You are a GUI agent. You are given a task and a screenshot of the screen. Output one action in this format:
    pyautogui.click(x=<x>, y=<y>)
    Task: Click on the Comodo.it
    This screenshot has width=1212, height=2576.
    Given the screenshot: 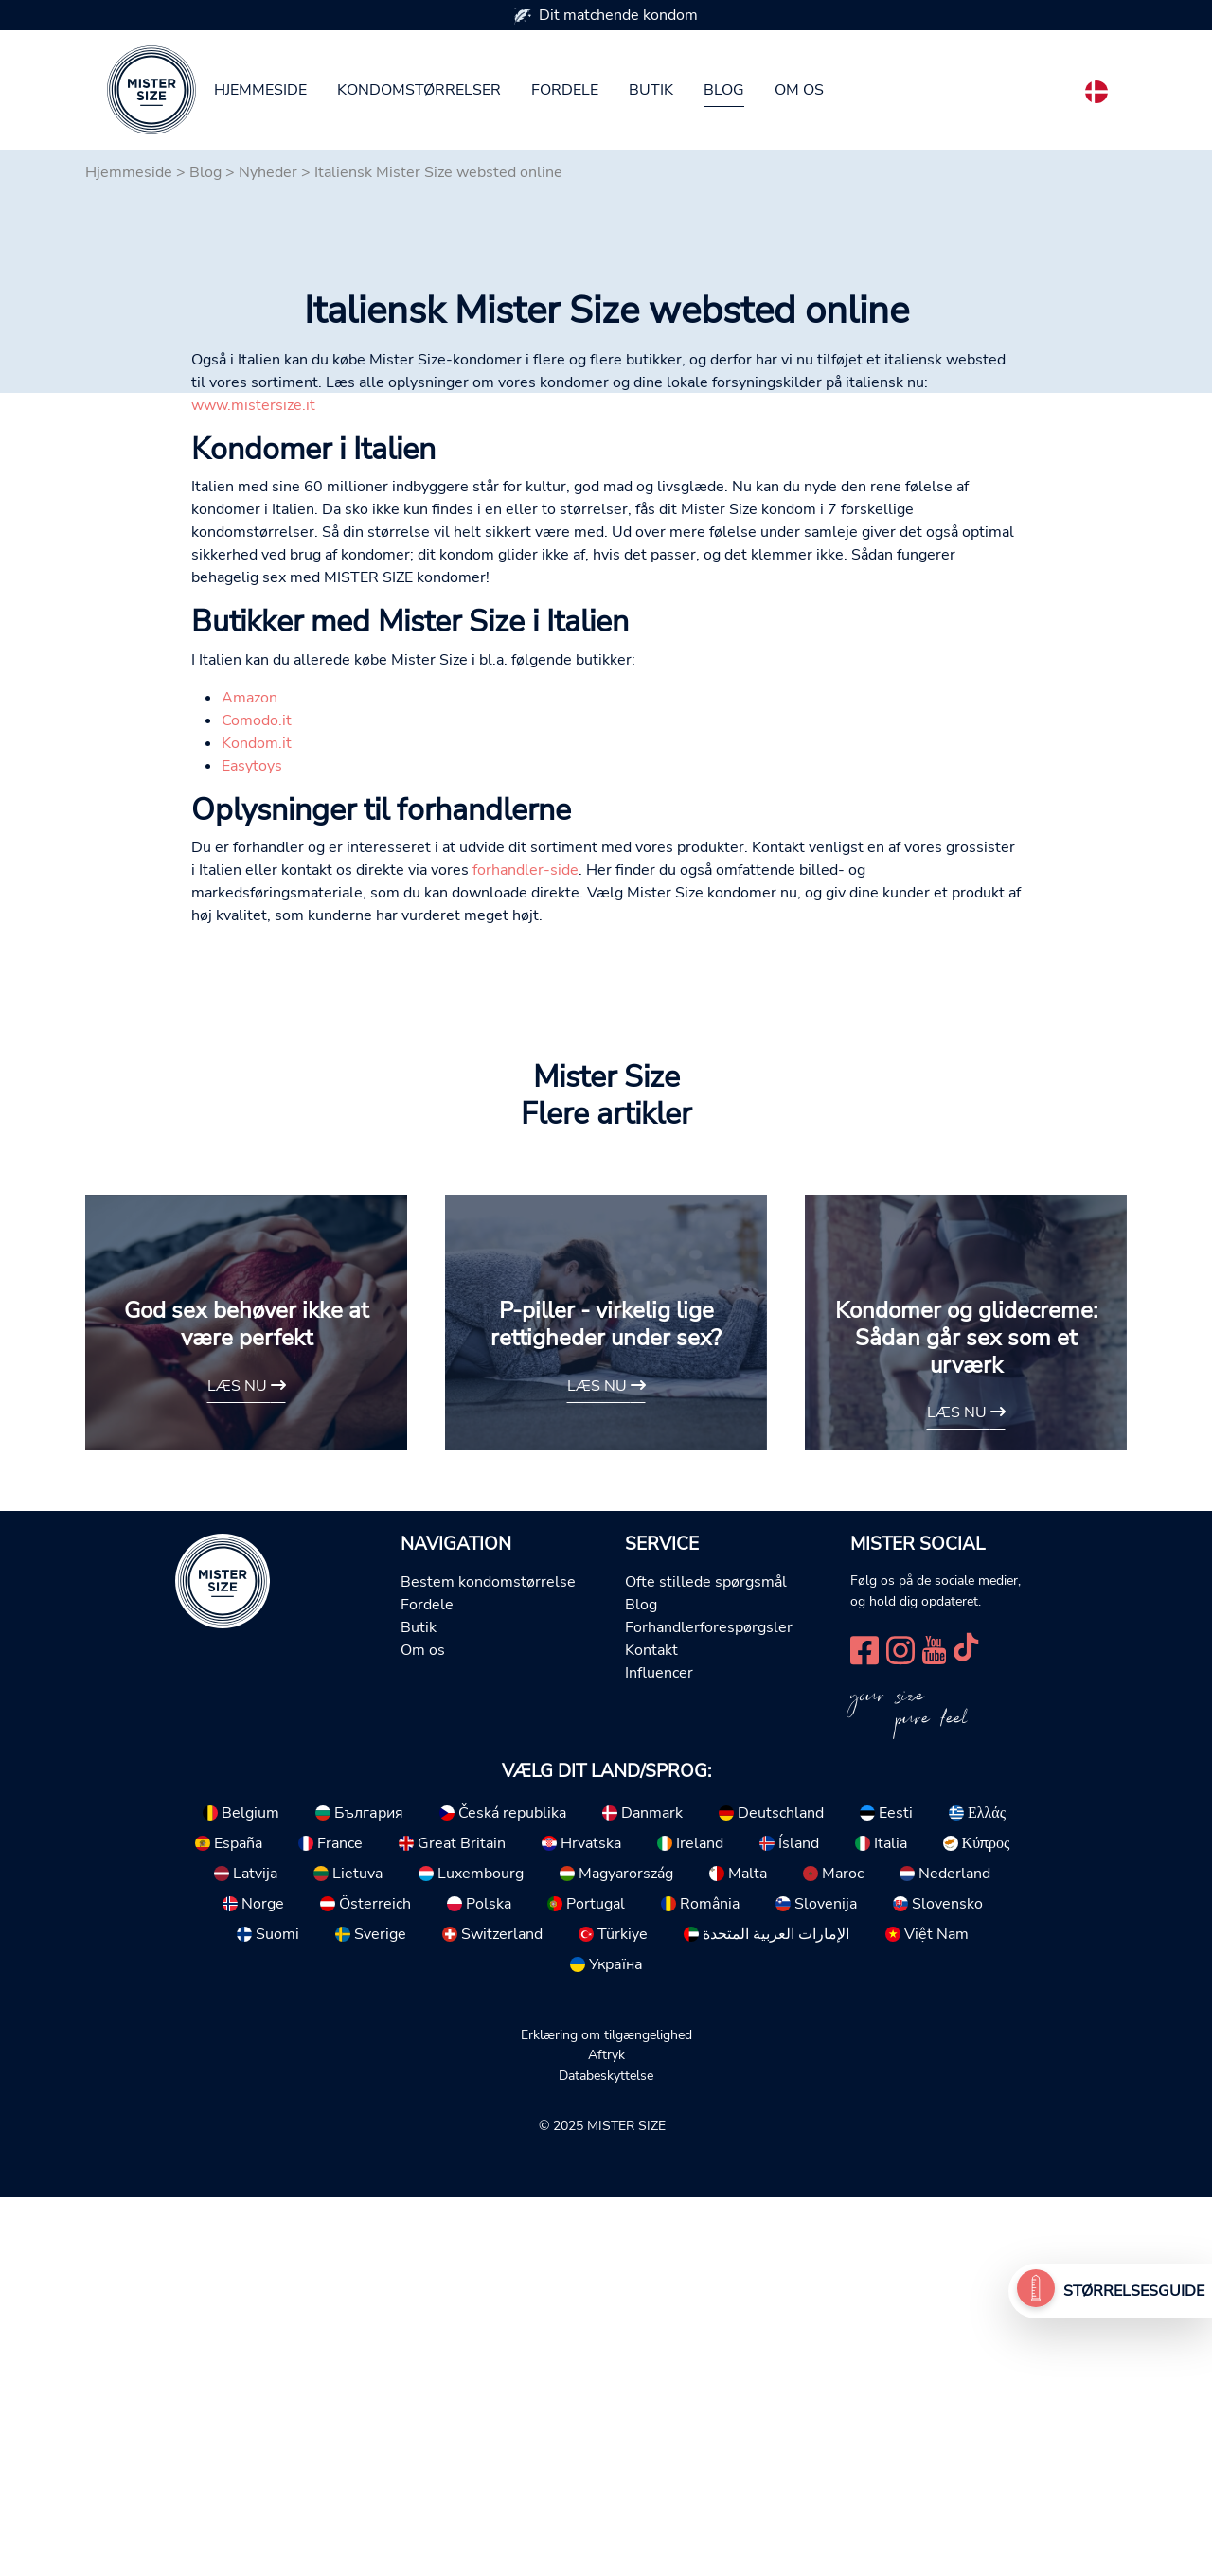 What is the action you would take?
    pyautogui.click(x=257, y=1099)
    